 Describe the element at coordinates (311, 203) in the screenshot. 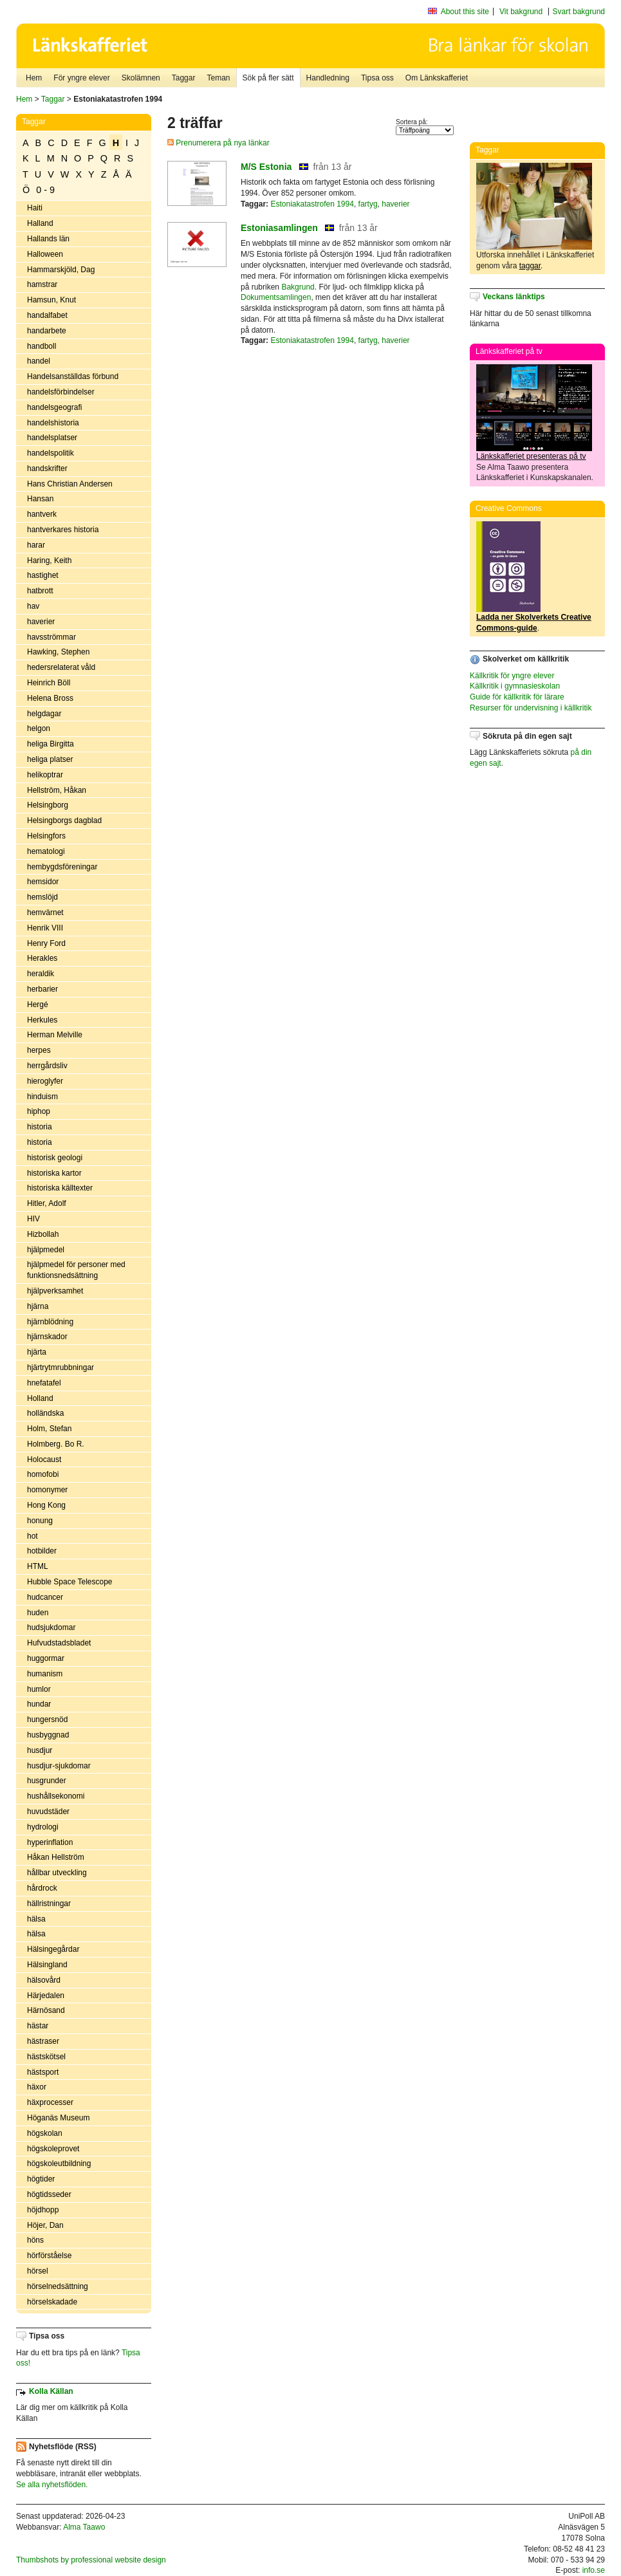

I see `Estoniakatastrofen 1994` at that location.